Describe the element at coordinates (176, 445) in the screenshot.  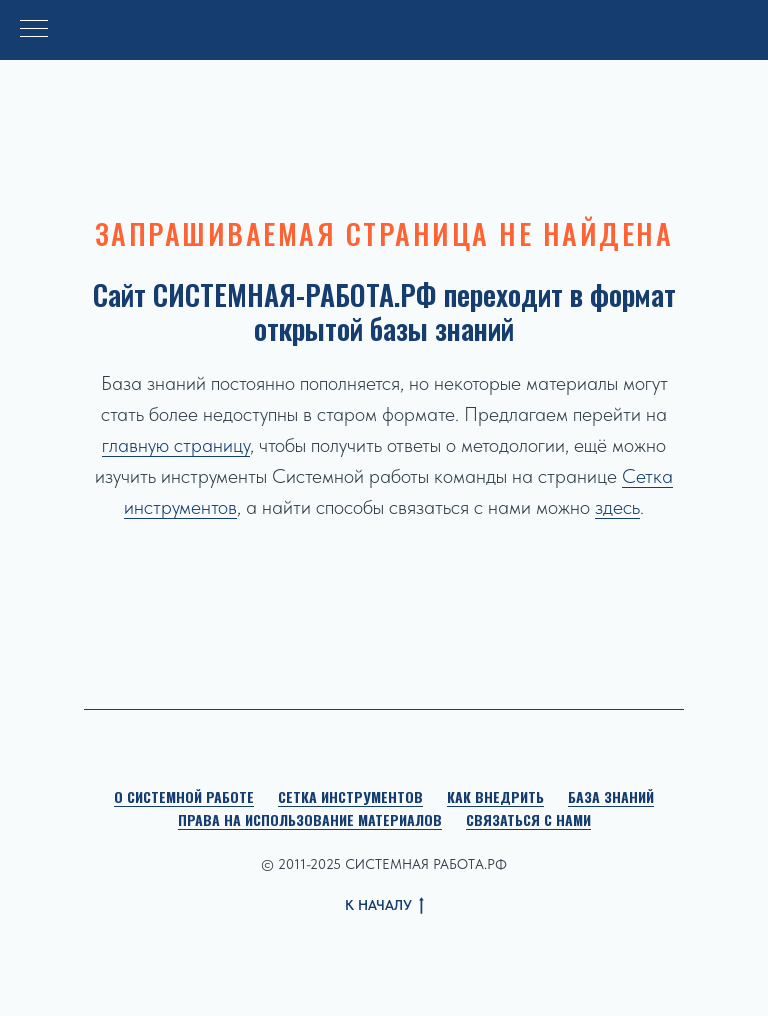
I see `главную страницу` at that location.